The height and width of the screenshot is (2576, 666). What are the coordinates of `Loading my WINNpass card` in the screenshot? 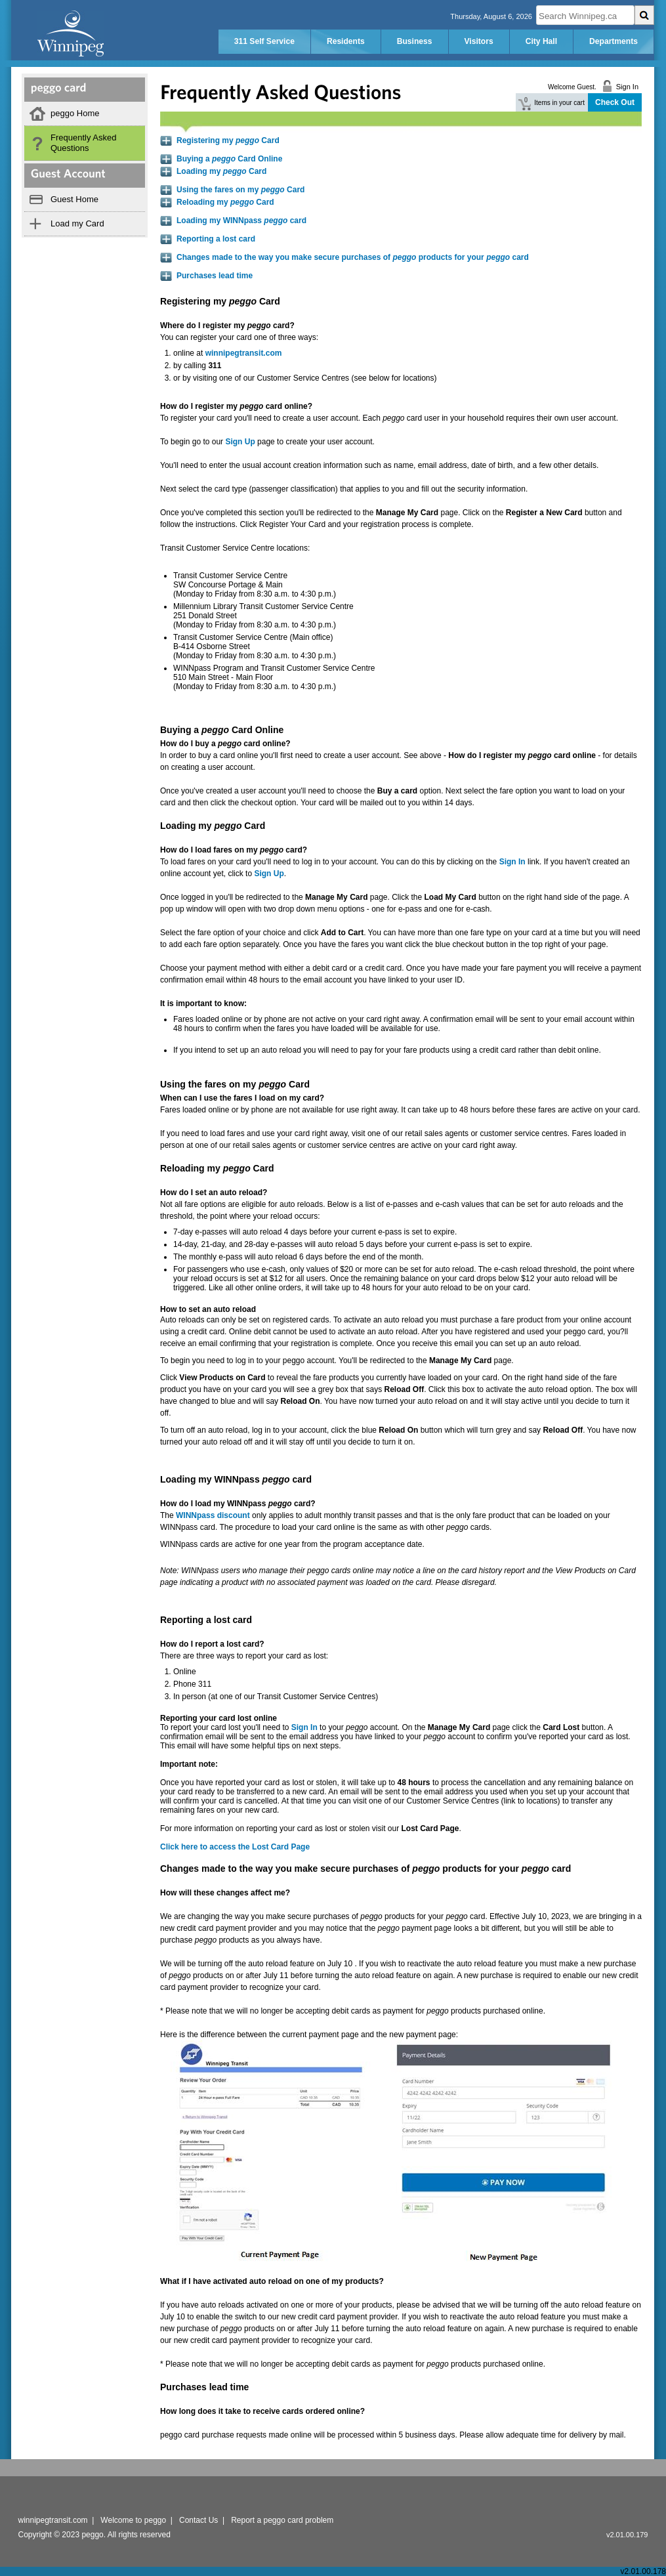 It's located at (241, 220).